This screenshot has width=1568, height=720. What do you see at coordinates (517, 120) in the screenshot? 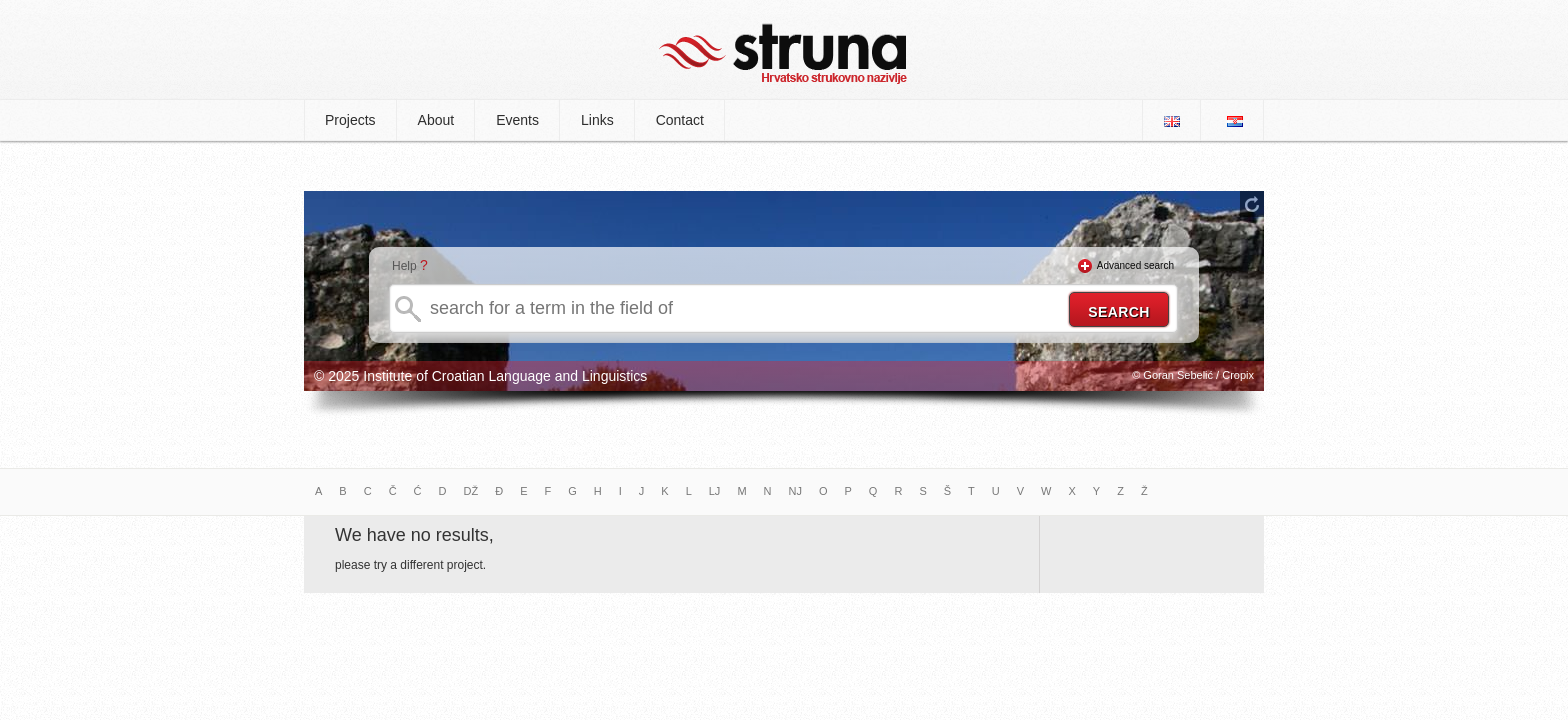
I see `Events` at bounding box center [517, 120].